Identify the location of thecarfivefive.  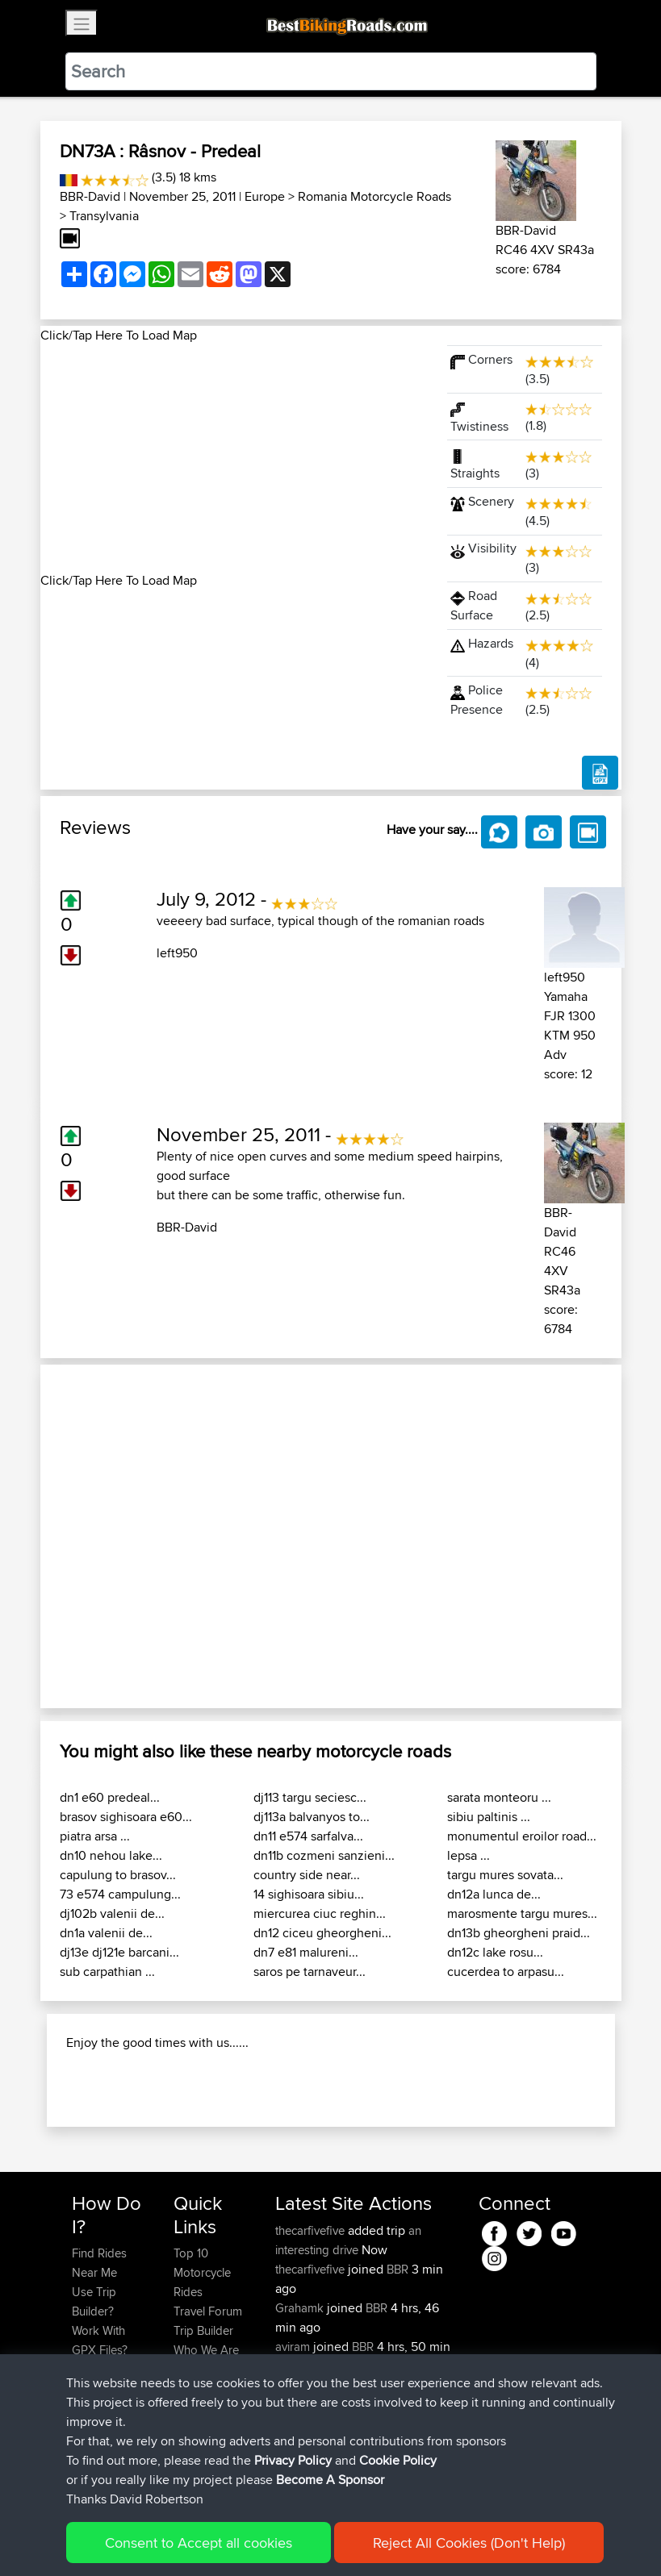
(311, 2230).